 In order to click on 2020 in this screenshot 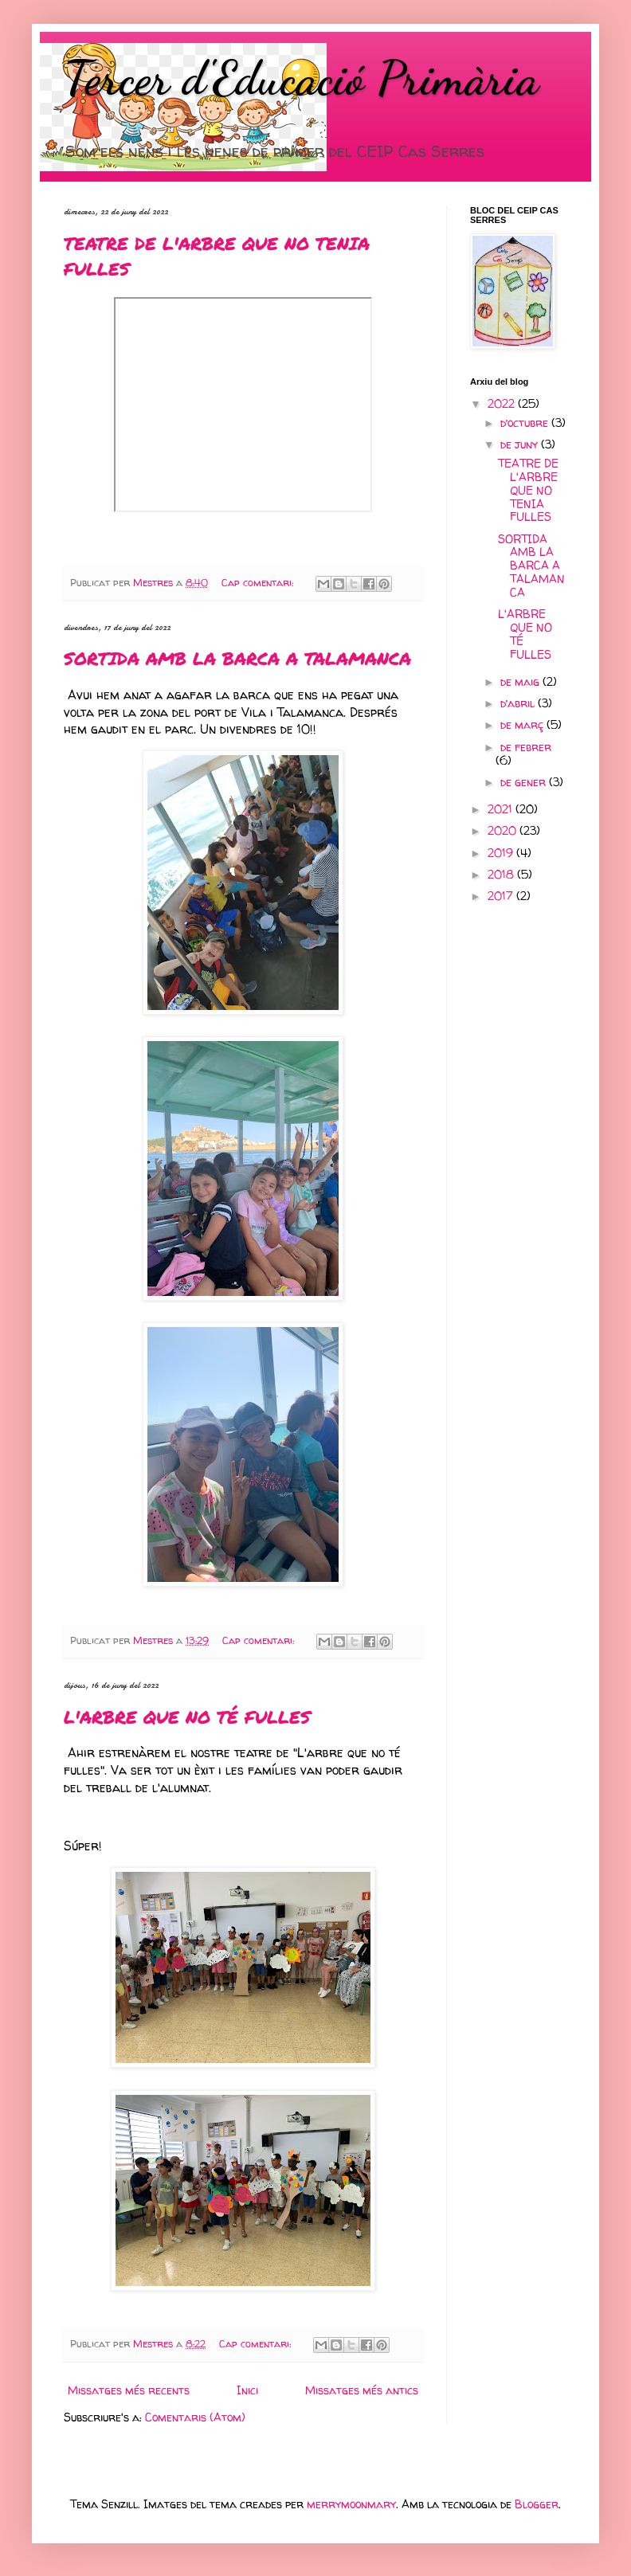, I will do `click(503, 830)`.